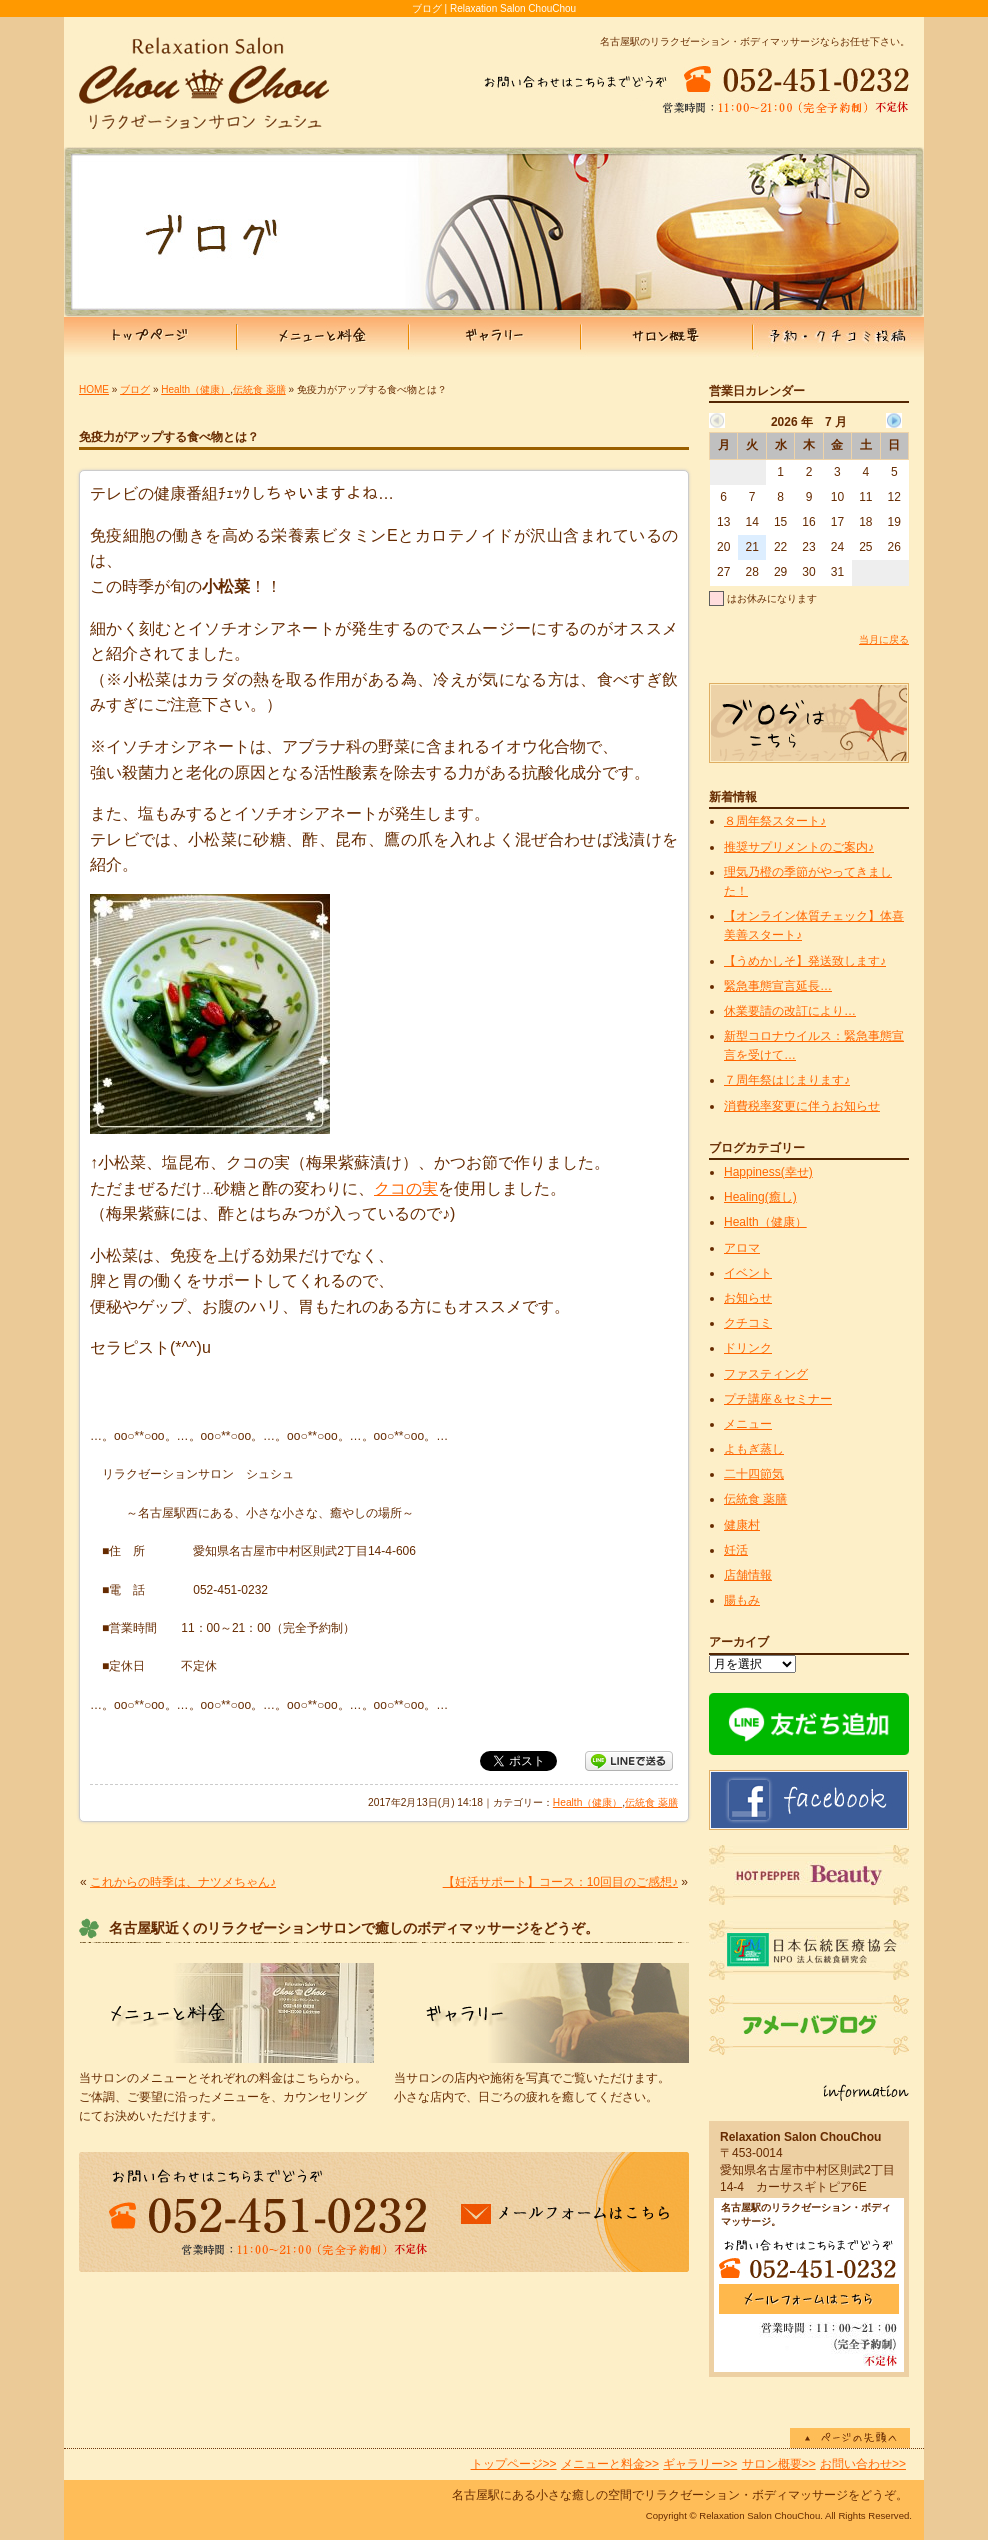 Image resolution: width=988 pixels, height=2540 pixels. What do you see at coordinates (790, 1011) in the screenshot?
I see `休業要請の改訂により…` at bounding box center [790, 1011].